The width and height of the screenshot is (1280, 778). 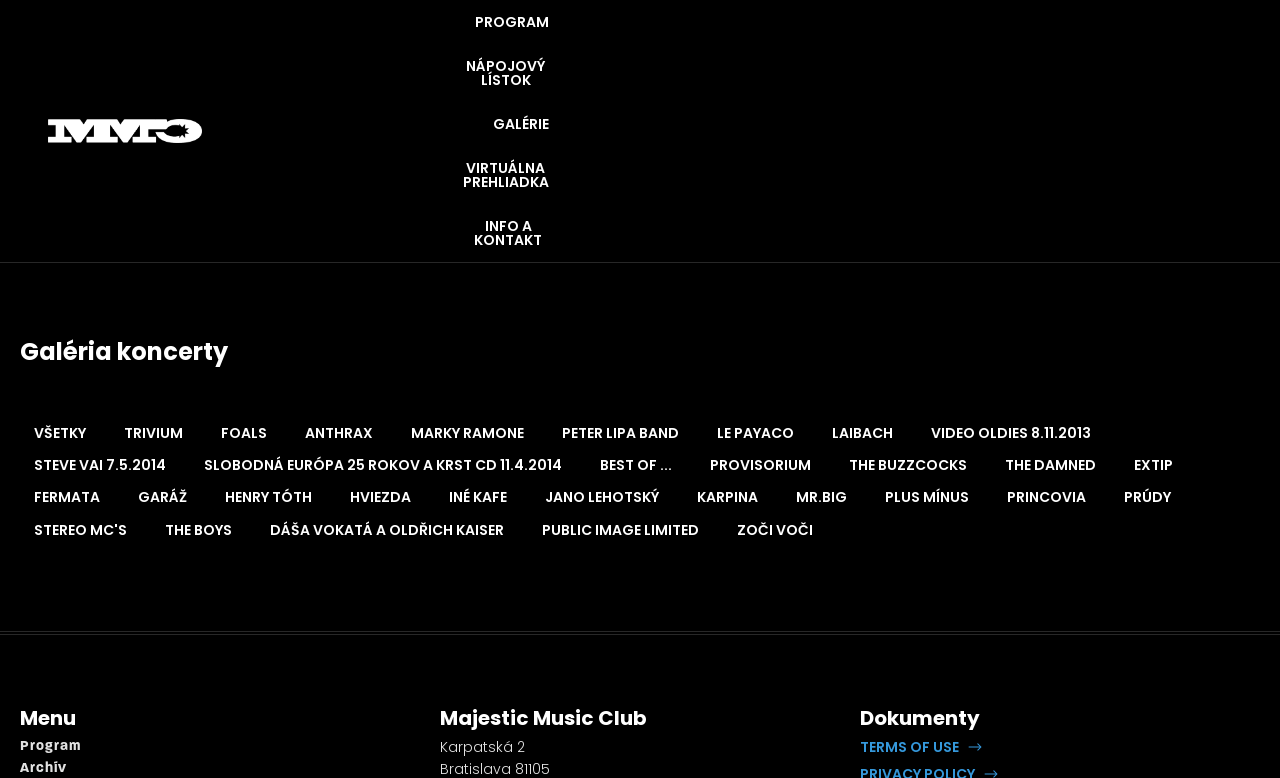 What do you see at coordinates (1094, 640) in the screenshot?
I see `Lipputech.com` at bounding box center [1094, 640].